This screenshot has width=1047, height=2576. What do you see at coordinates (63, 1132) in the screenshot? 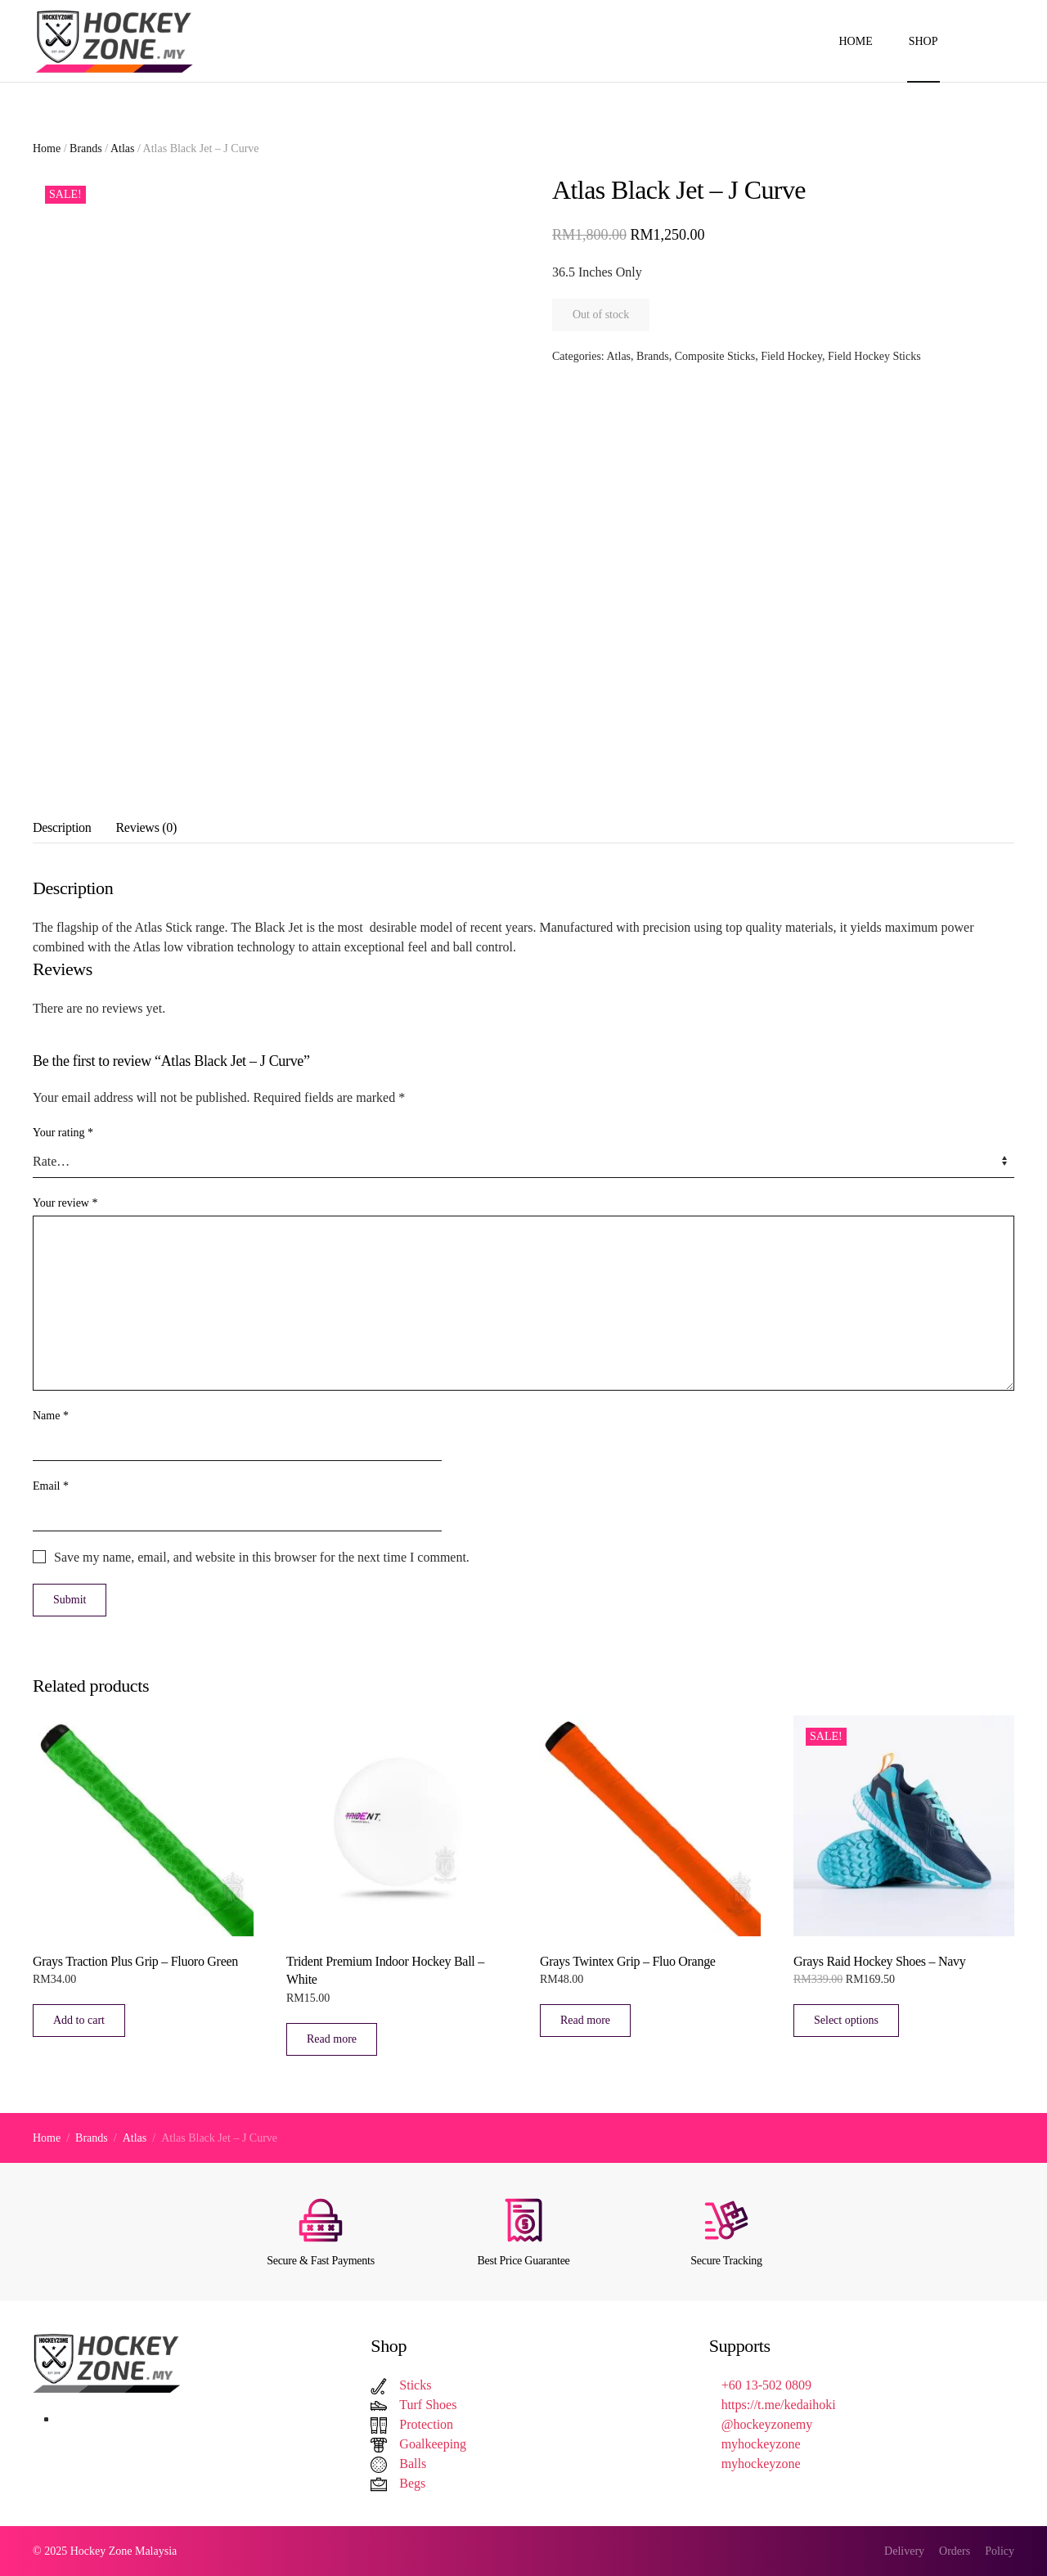
I see `Your rating` at bounding box center [63, 1132].